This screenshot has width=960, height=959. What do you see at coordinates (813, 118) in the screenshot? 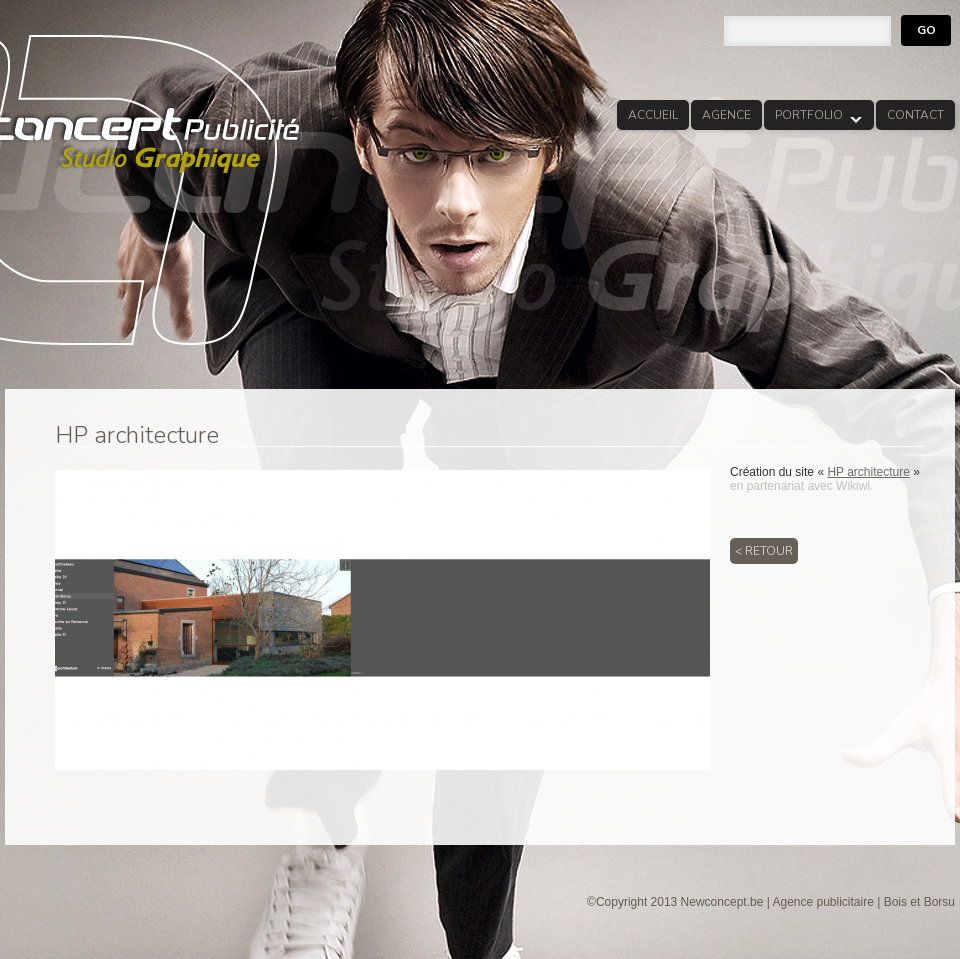
I see `Portfolio` at bounding box center [813, 118].